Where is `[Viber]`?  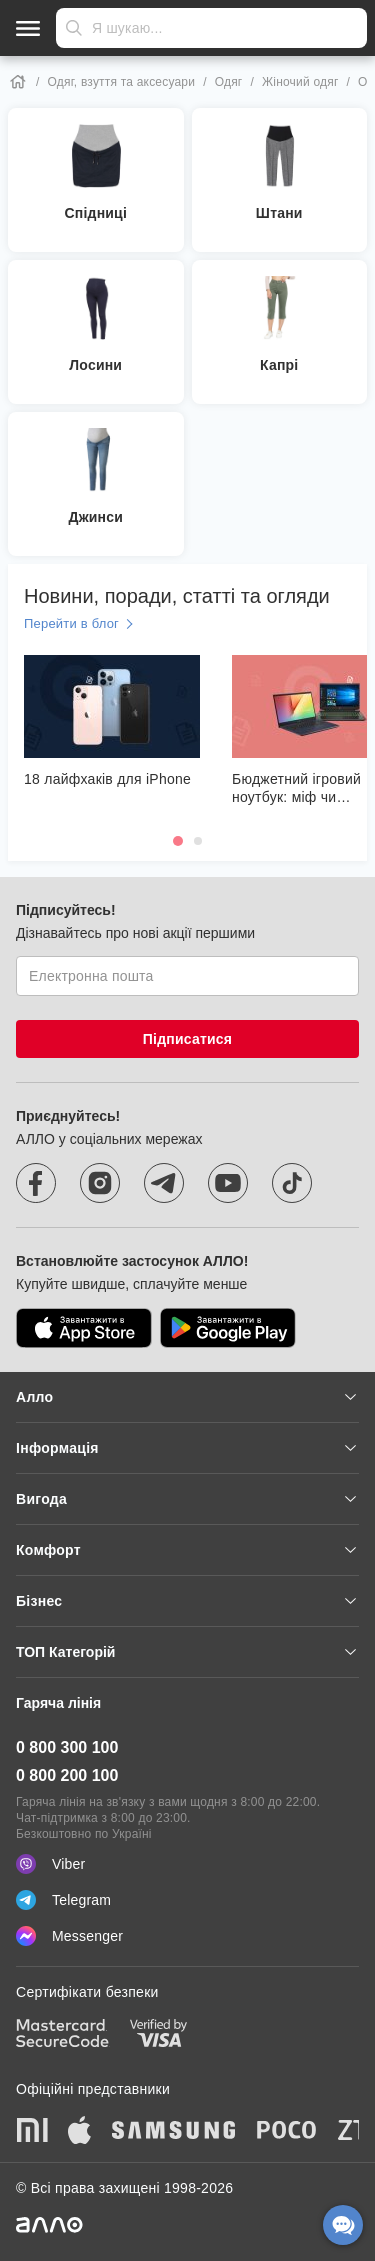 [Viber] is located at coordinates (187, 1864).